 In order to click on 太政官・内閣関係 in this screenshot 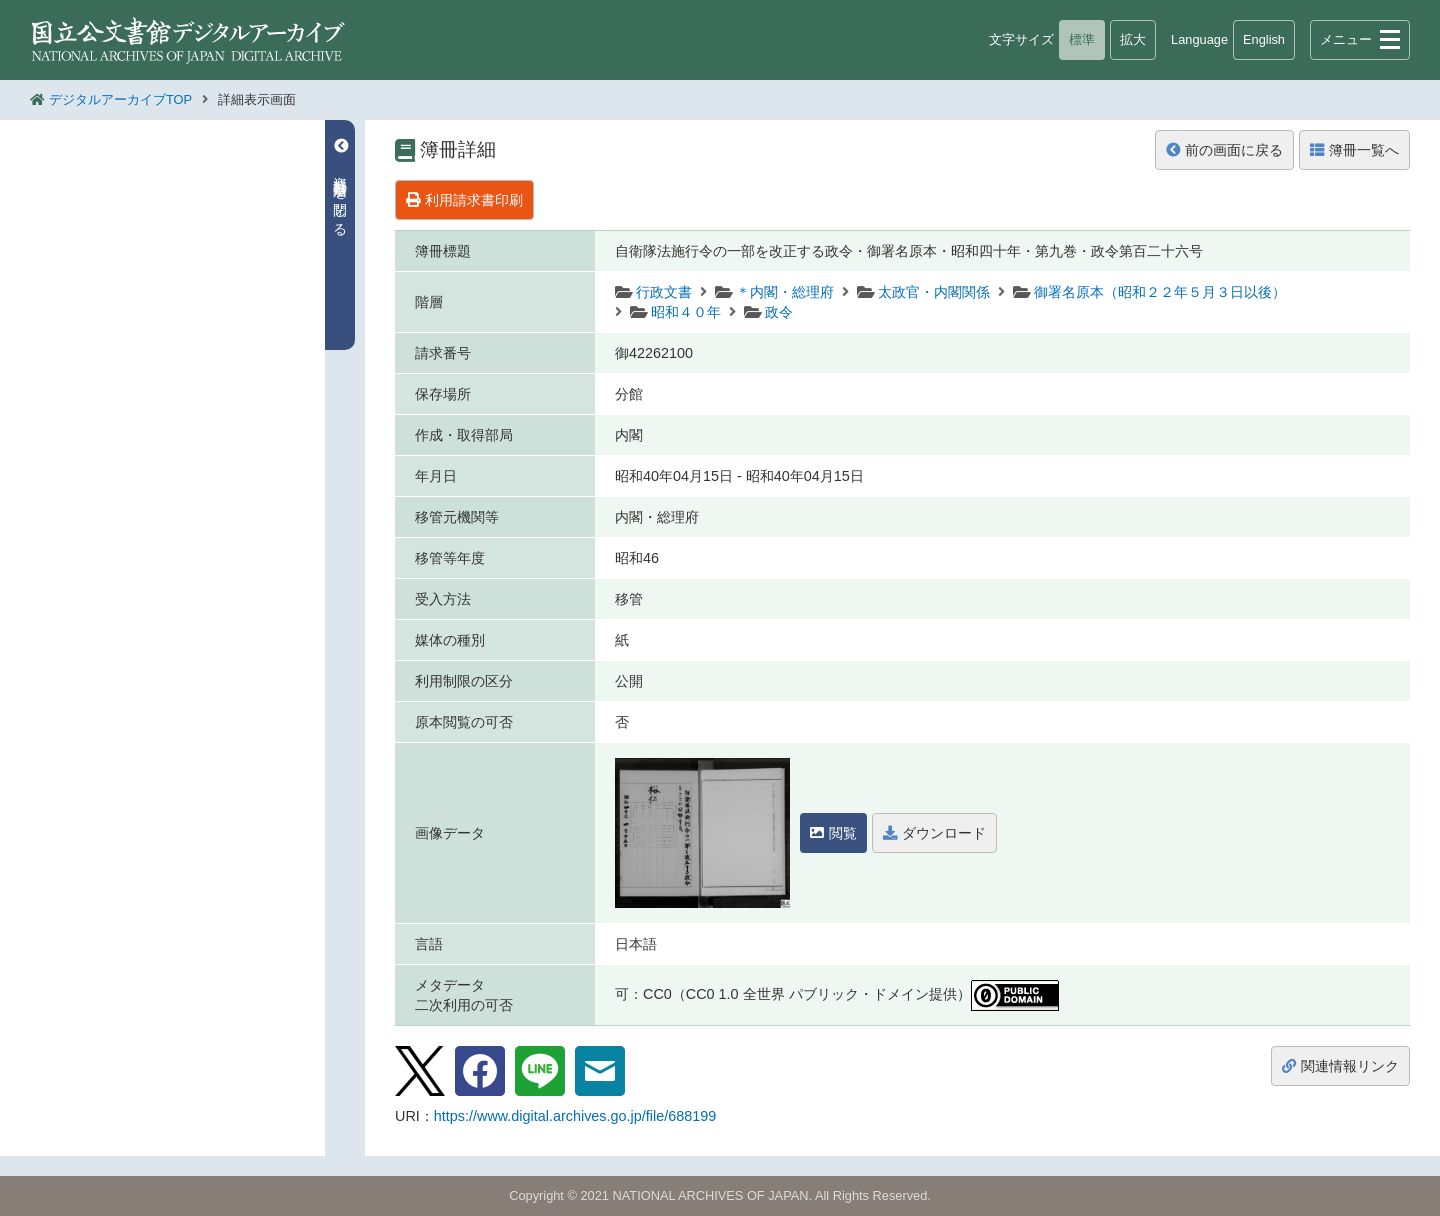, I will do `click(934, 292)`.